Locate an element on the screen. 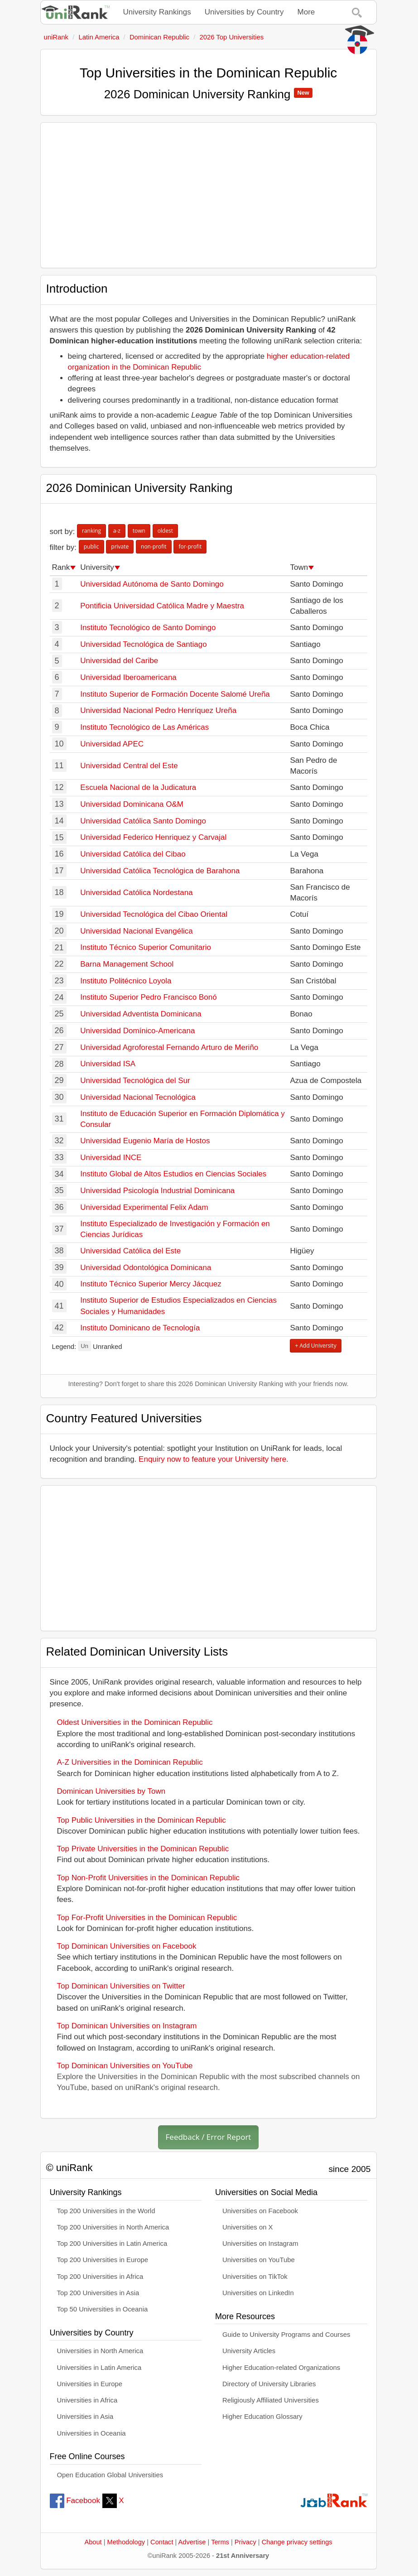 The height and width of the screenshot is (2576, 418). ranking is located at coordinates (91, 530).